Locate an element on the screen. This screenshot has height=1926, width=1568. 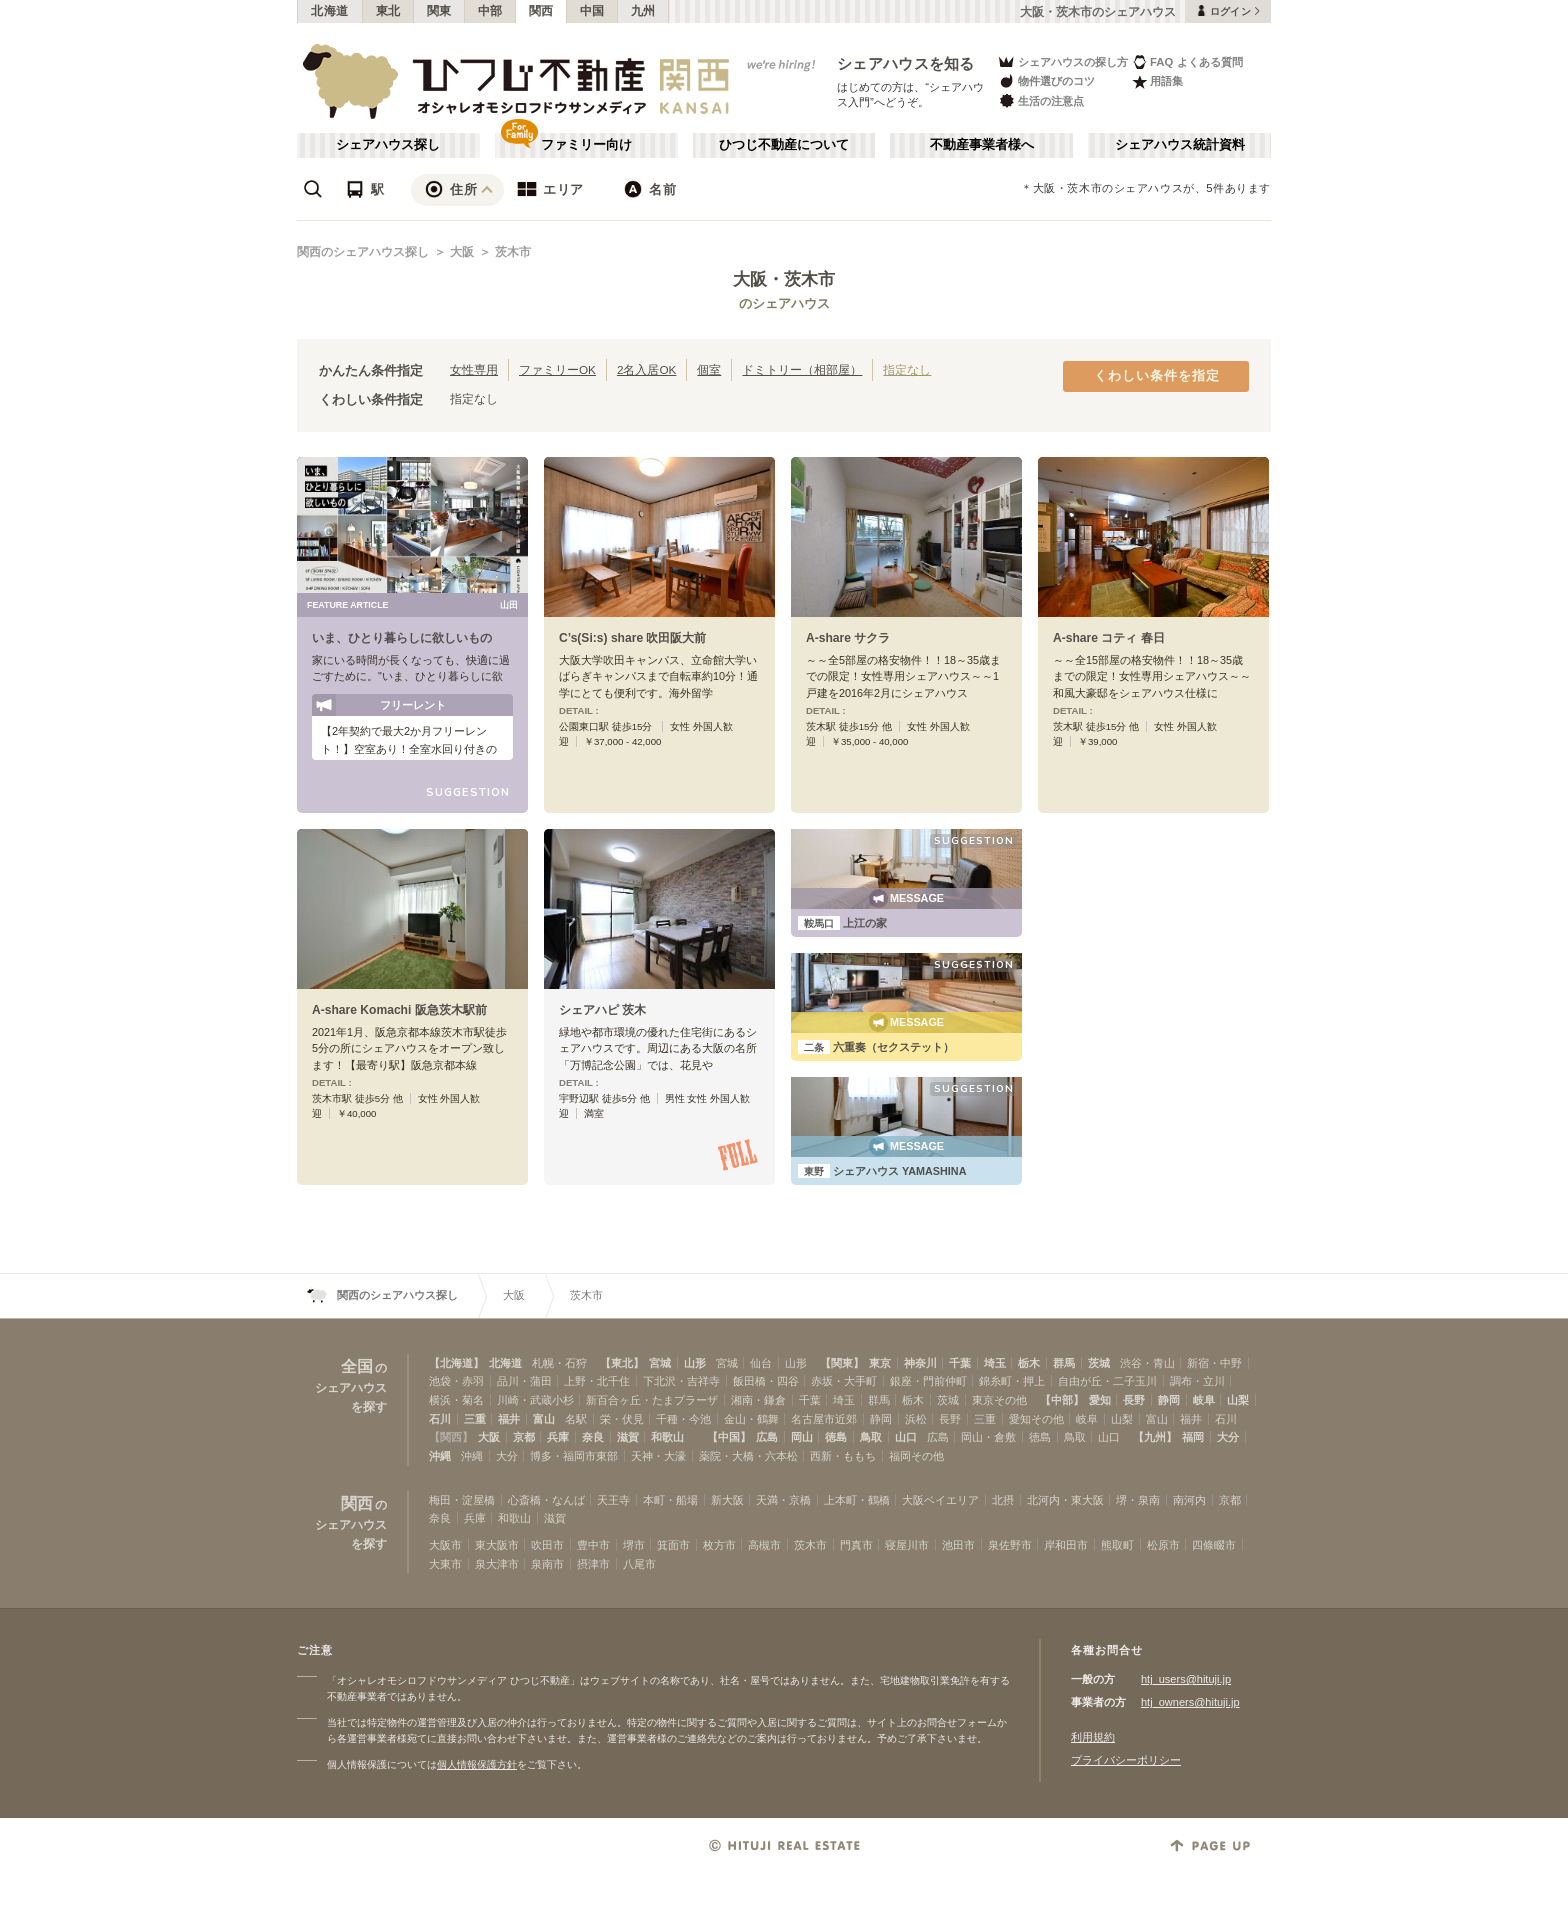
プライバシーポリシー is located at coordinates (1126, 1760).